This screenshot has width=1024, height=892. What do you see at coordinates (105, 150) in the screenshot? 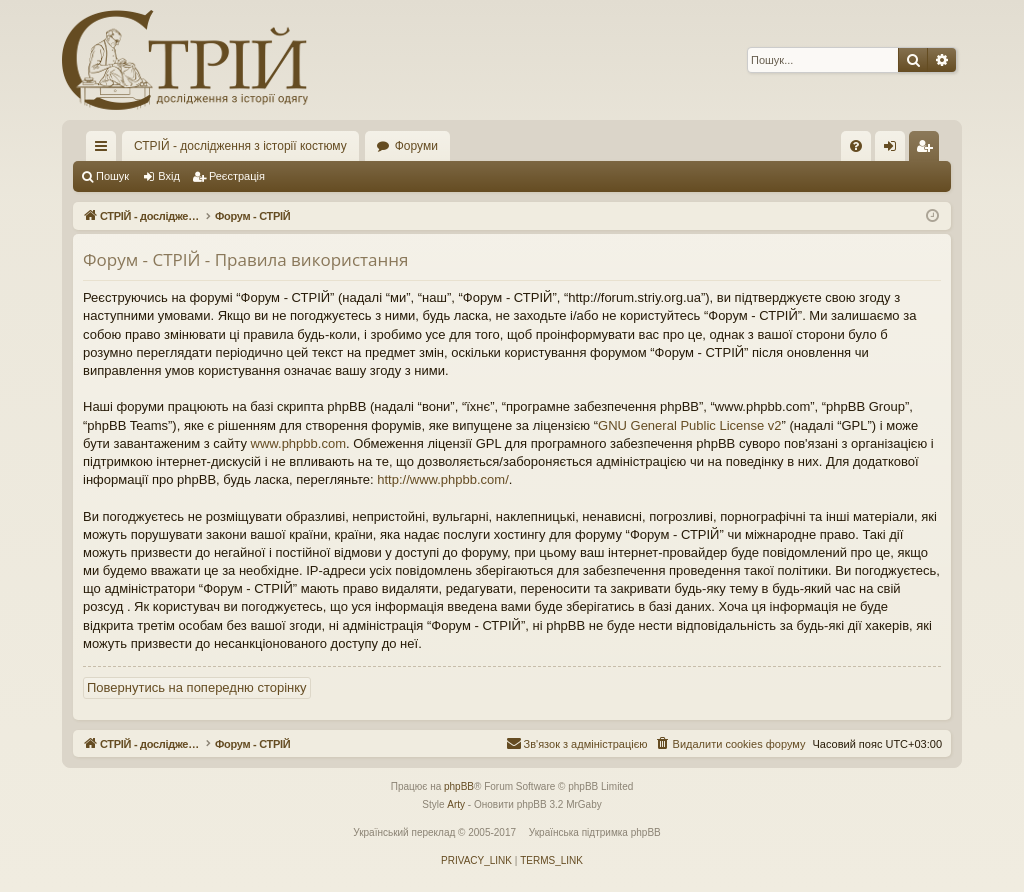
I see `Швидкий доступ` at bounding box center [105, 150].